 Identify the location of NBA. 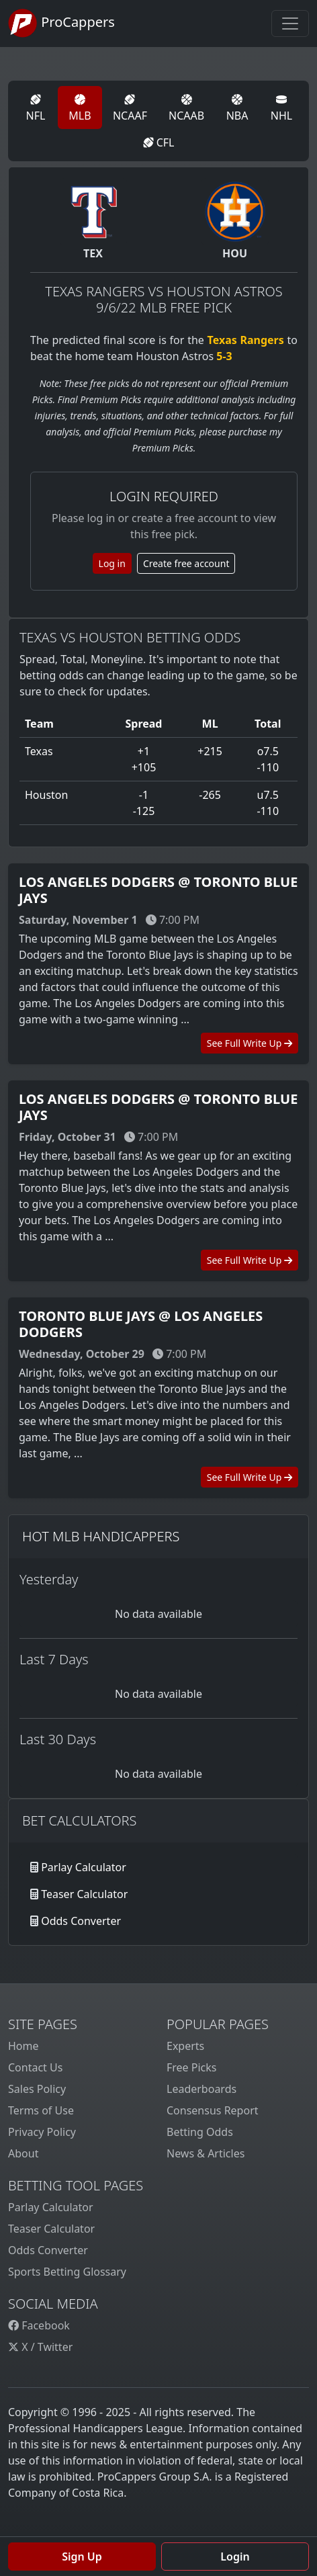
(237, 108).